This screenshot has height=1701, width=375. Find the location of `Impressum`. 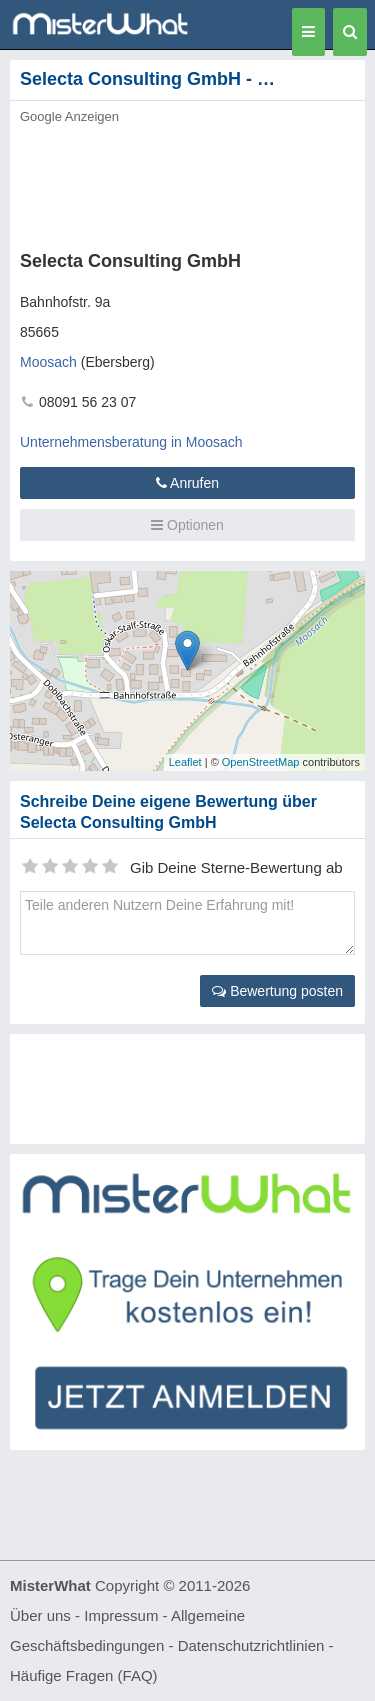

Impressum is located at coordinates (121, 1615).